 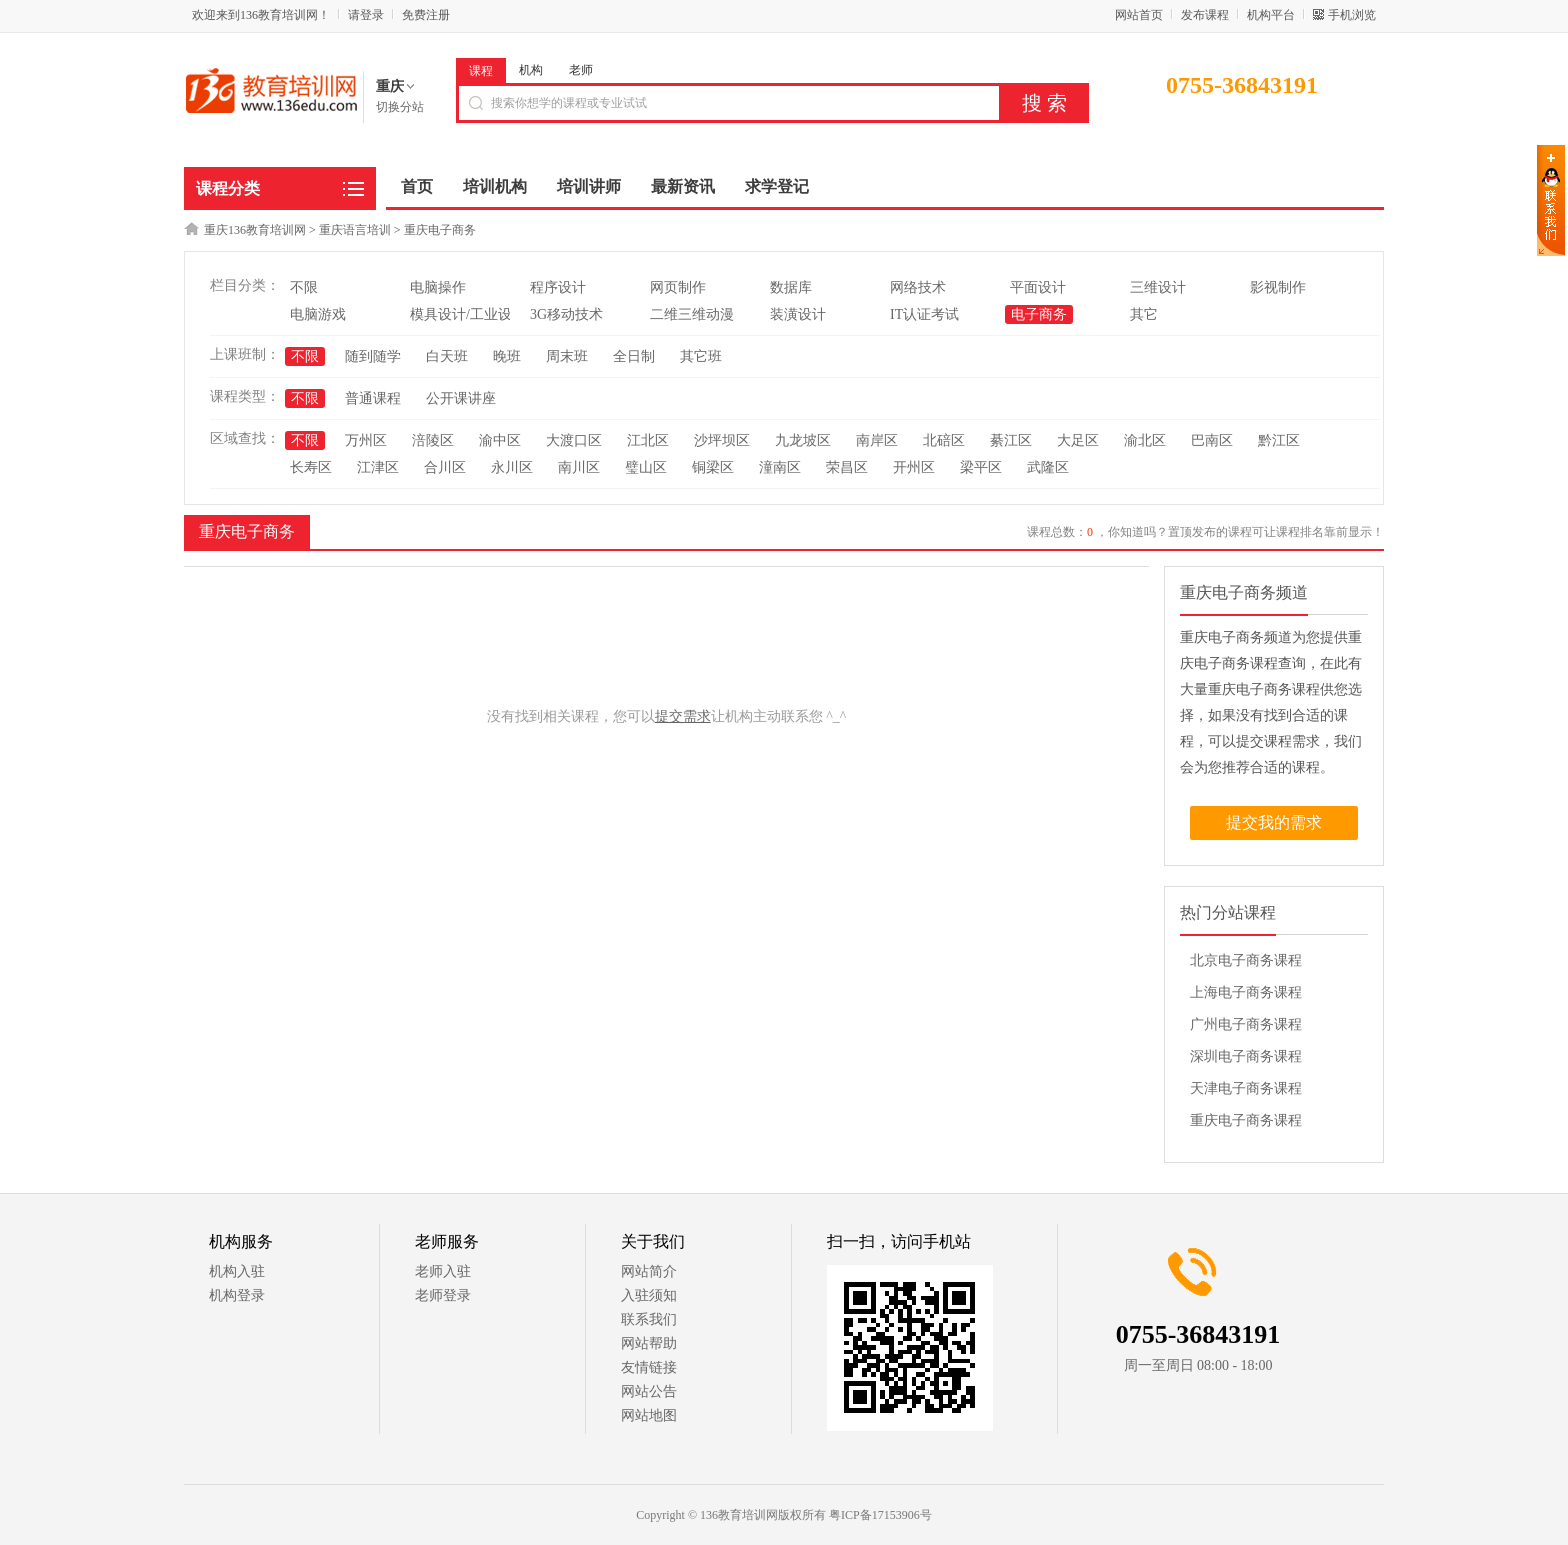 I want to click on 免费注册, so click(x=426, y=15).